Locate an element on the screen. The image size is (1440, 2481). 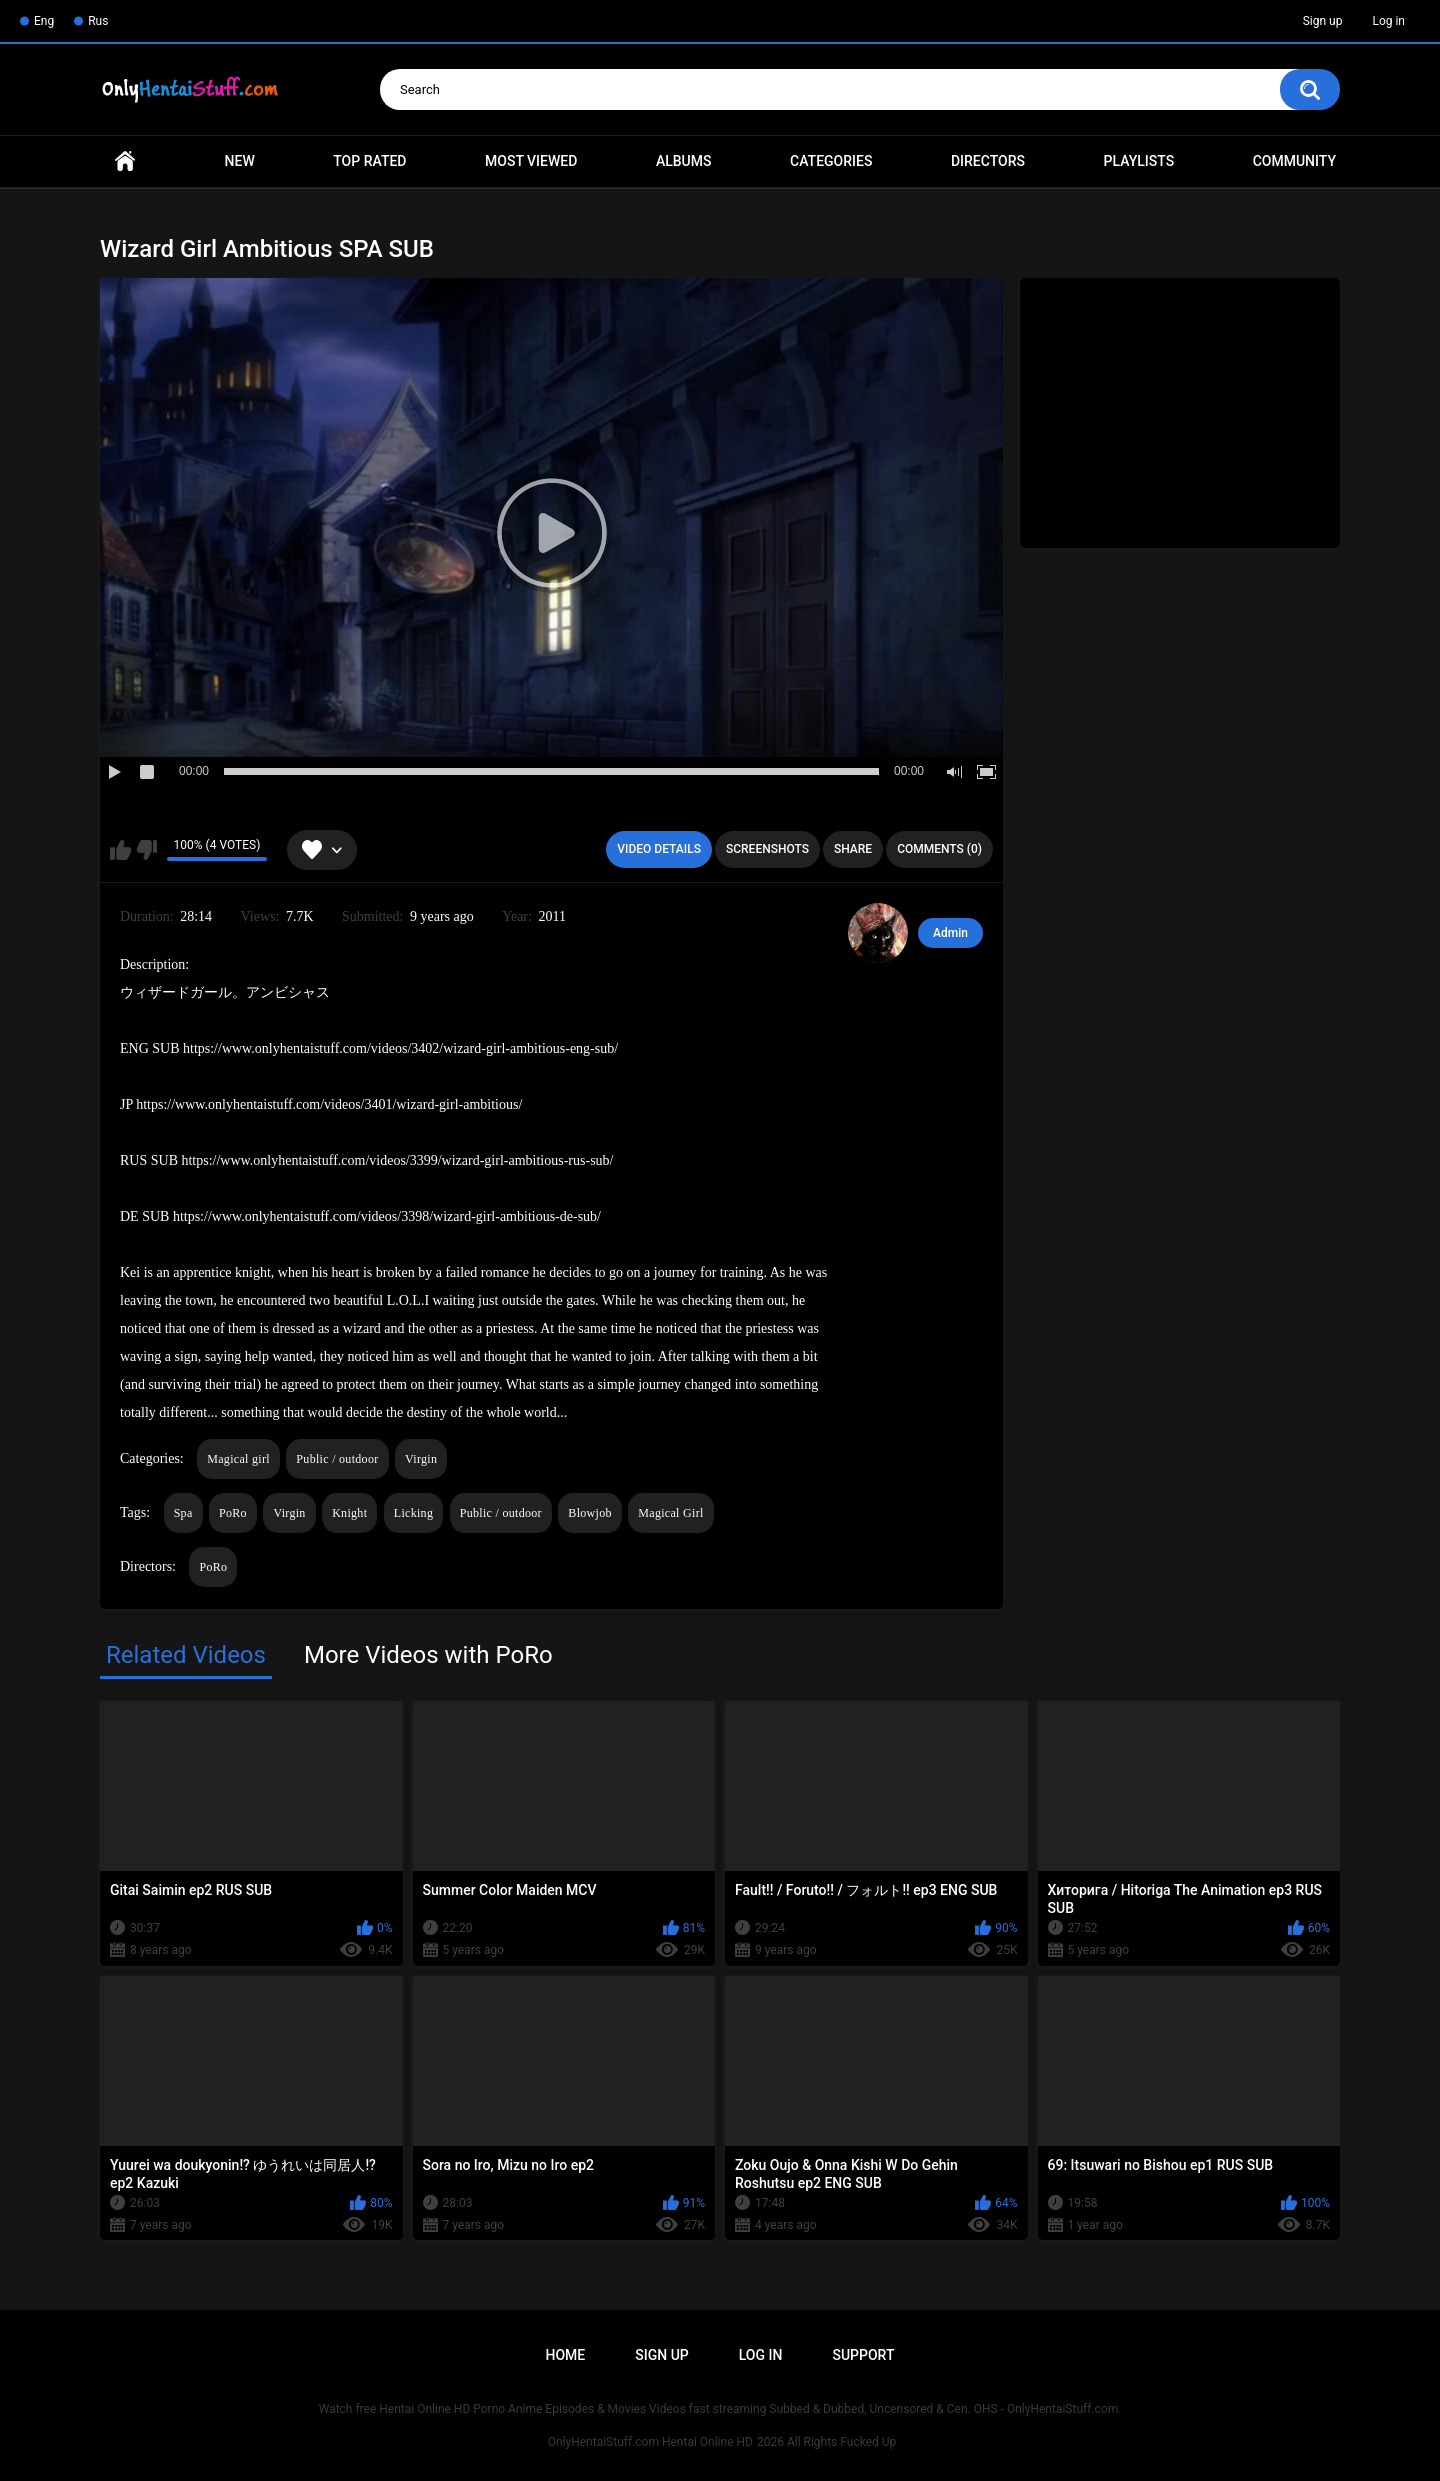
Home is located at coordinates (125, 161).